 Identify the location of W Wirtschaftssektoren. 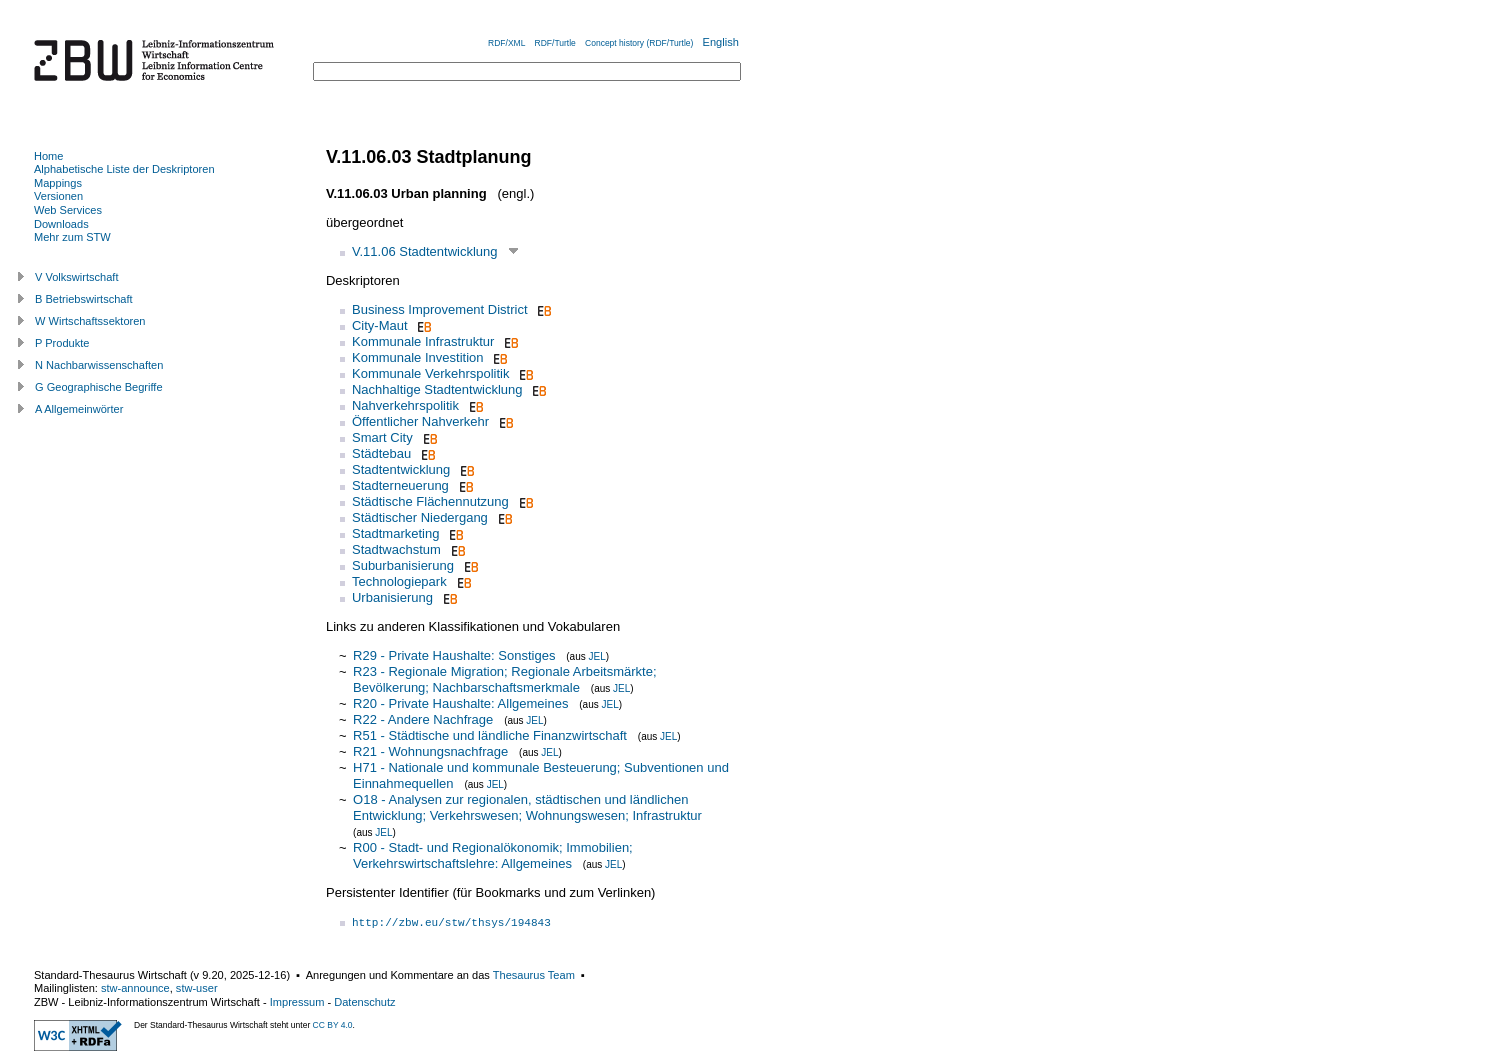
(90, 321).